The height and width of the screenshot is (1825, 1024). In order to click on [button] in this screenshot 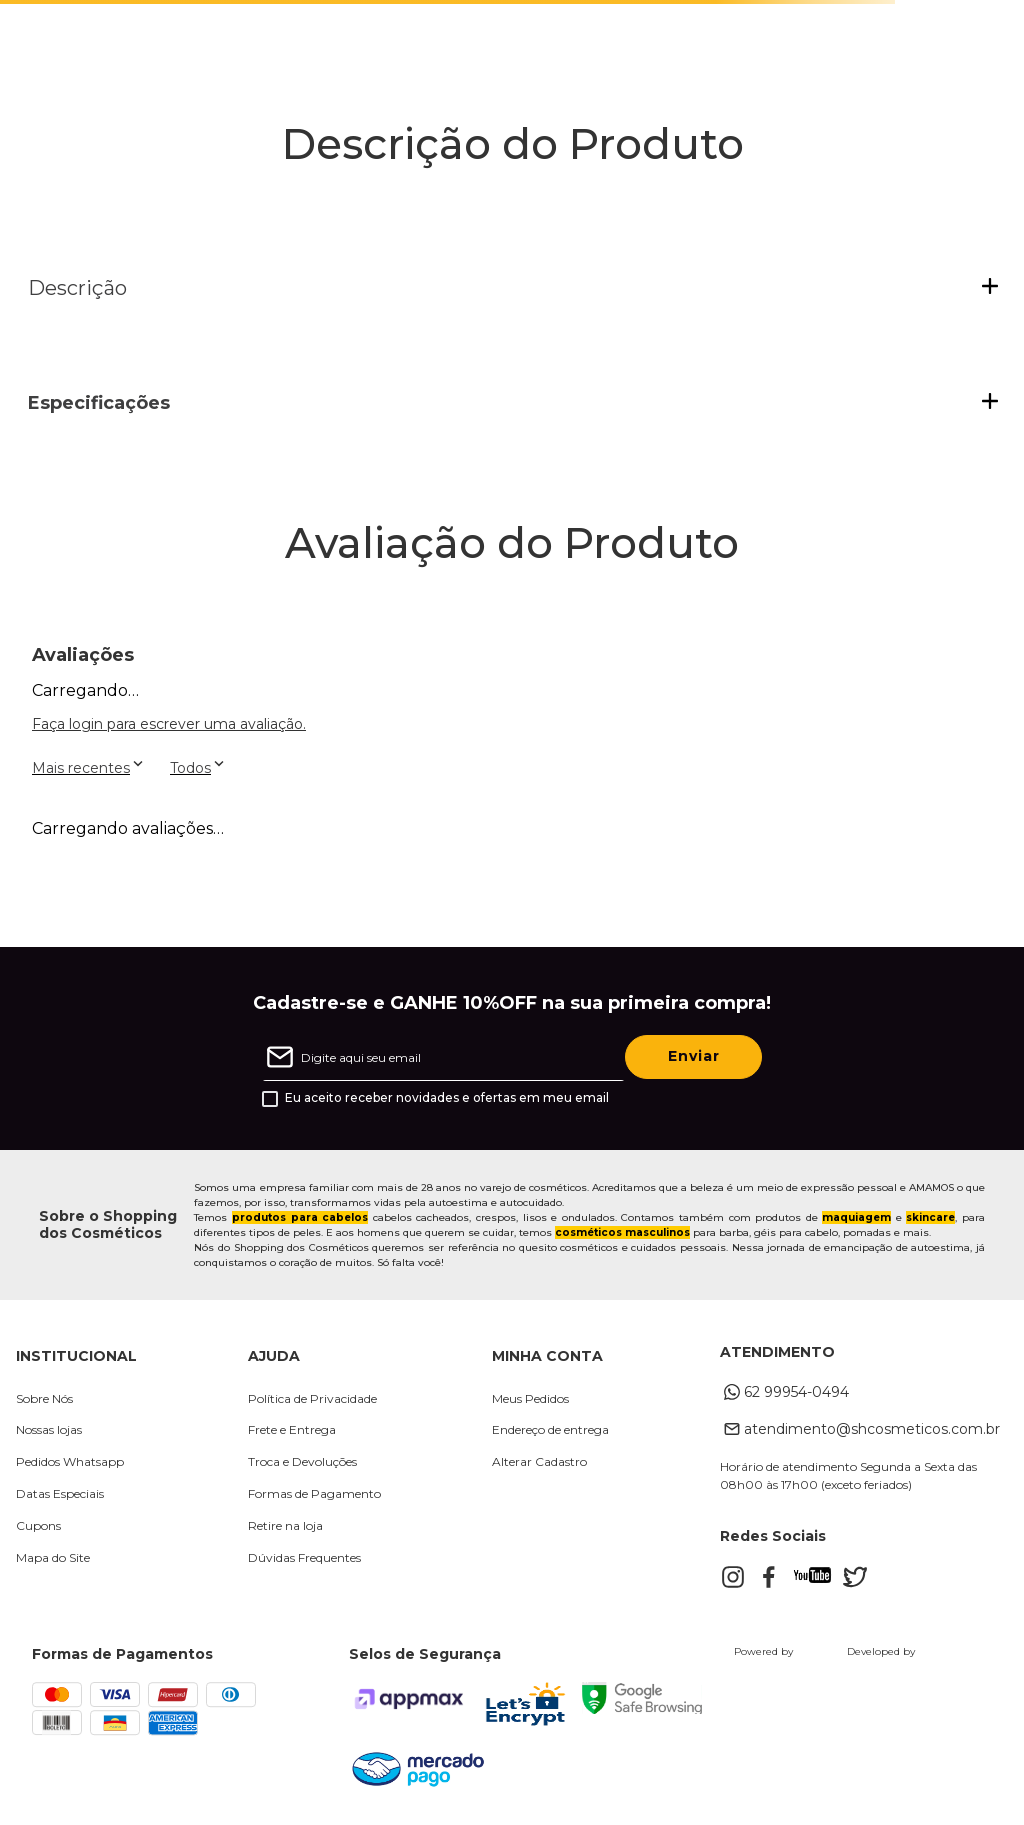, I will do `click(513, 288)`.